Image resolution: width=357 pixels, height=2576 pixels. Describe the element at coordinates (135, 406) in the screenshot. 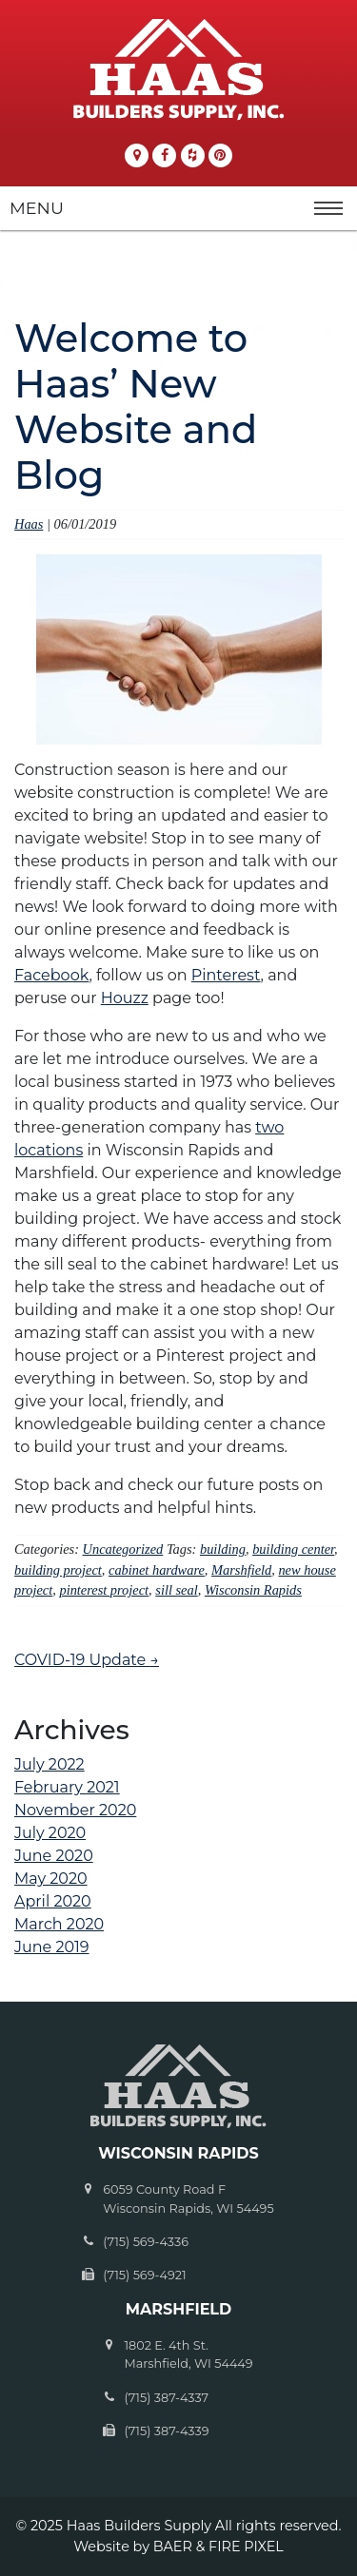

I see `Welcome to Haas’ New Website and Blog` at that location.